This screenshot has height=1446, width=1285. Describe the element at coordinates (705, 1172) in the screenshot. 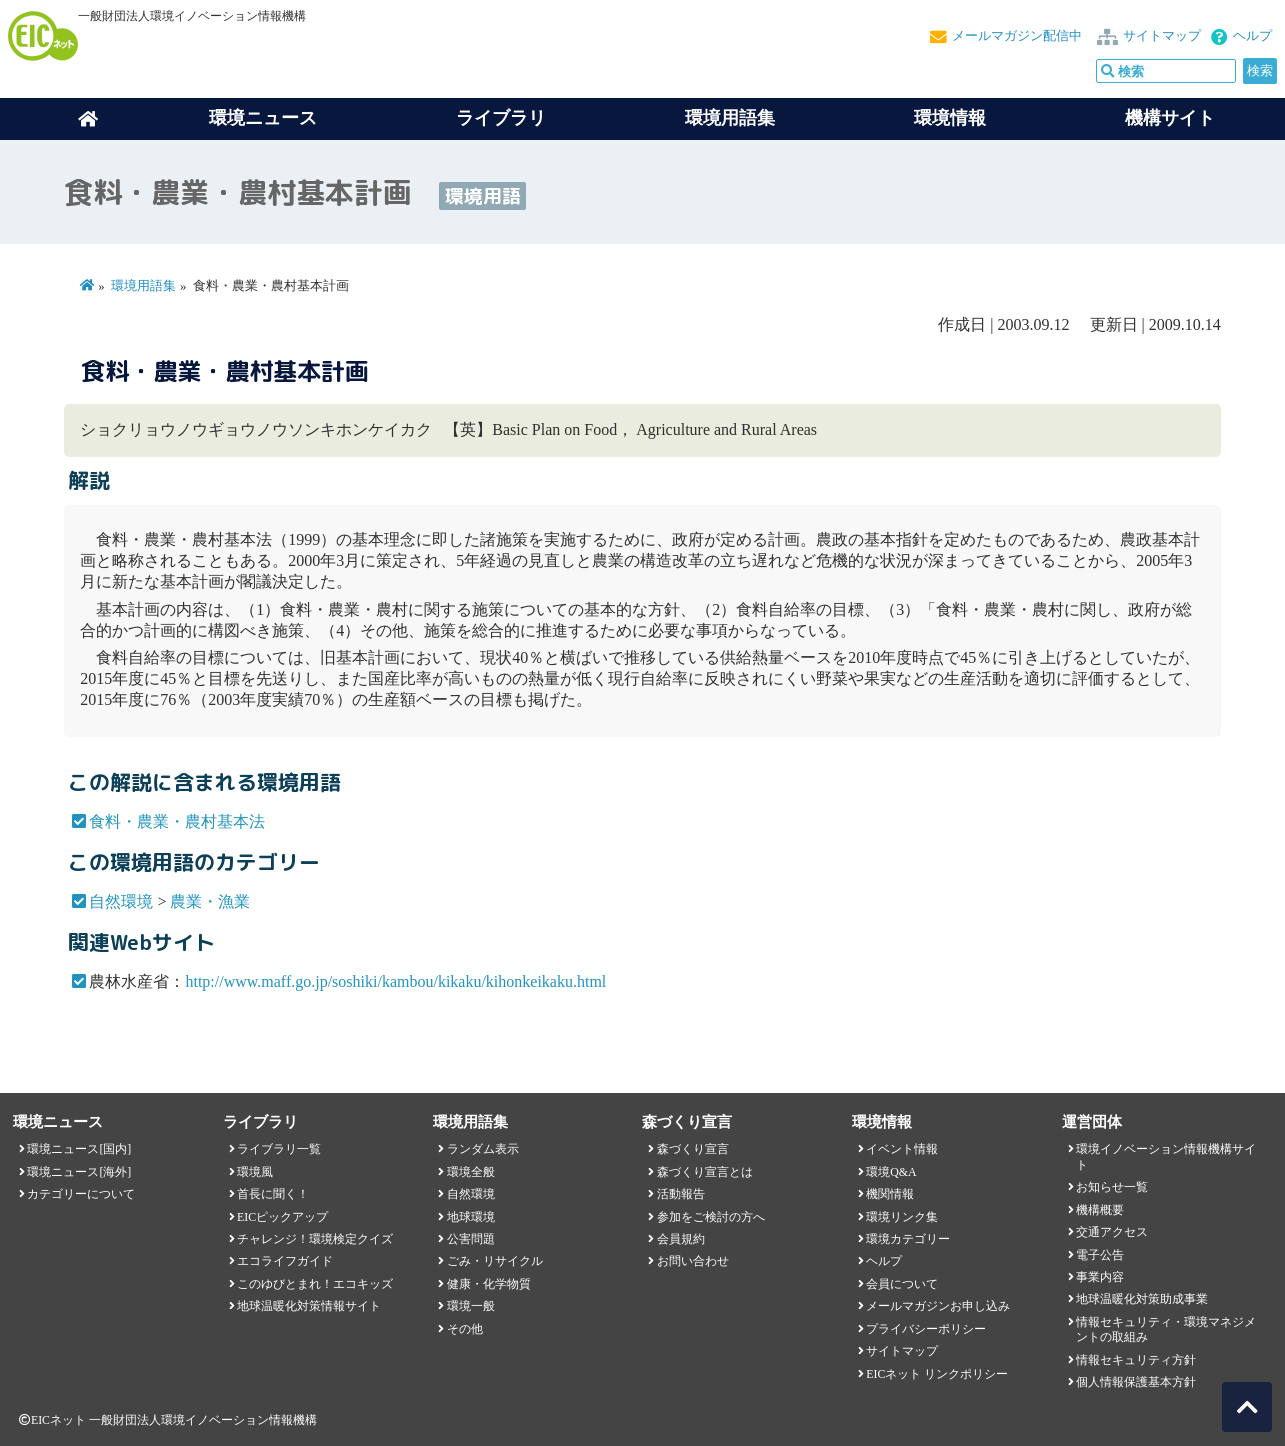

I see `森づくり宣言とは` at that location.